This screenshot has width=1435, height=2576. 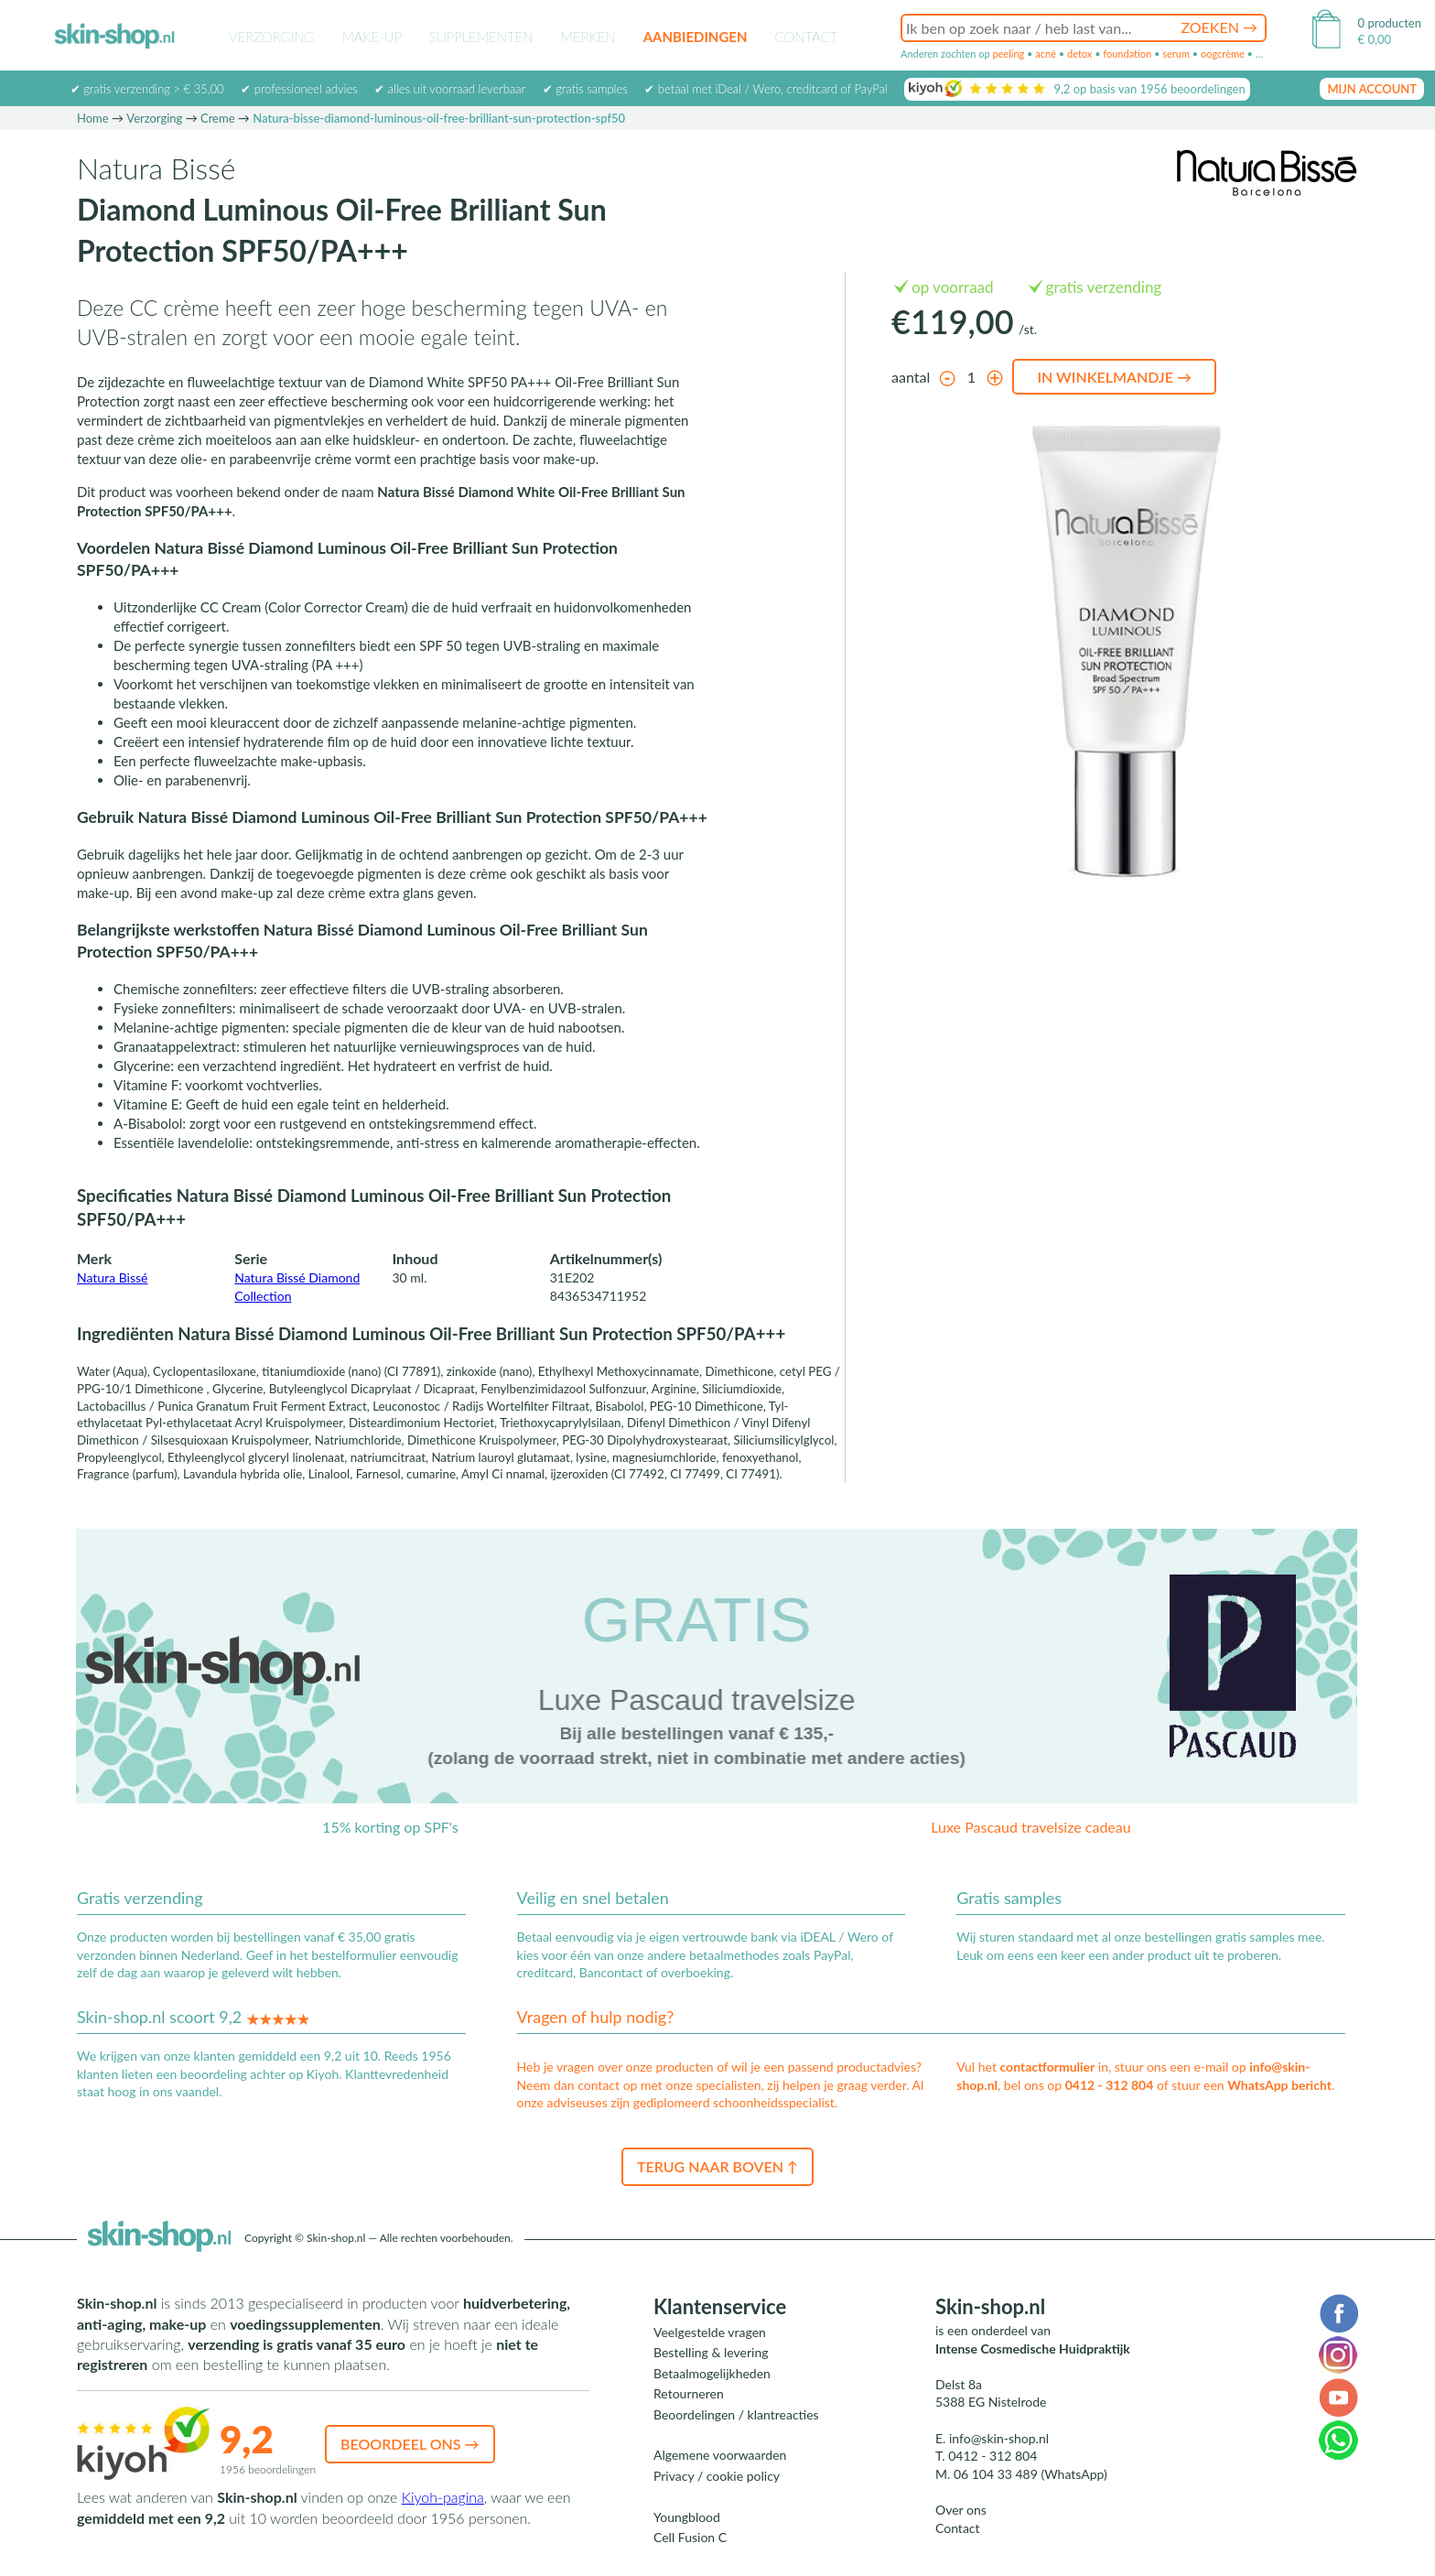 I want to click on Beoordeel ons →, so click(x=410, y=2443).